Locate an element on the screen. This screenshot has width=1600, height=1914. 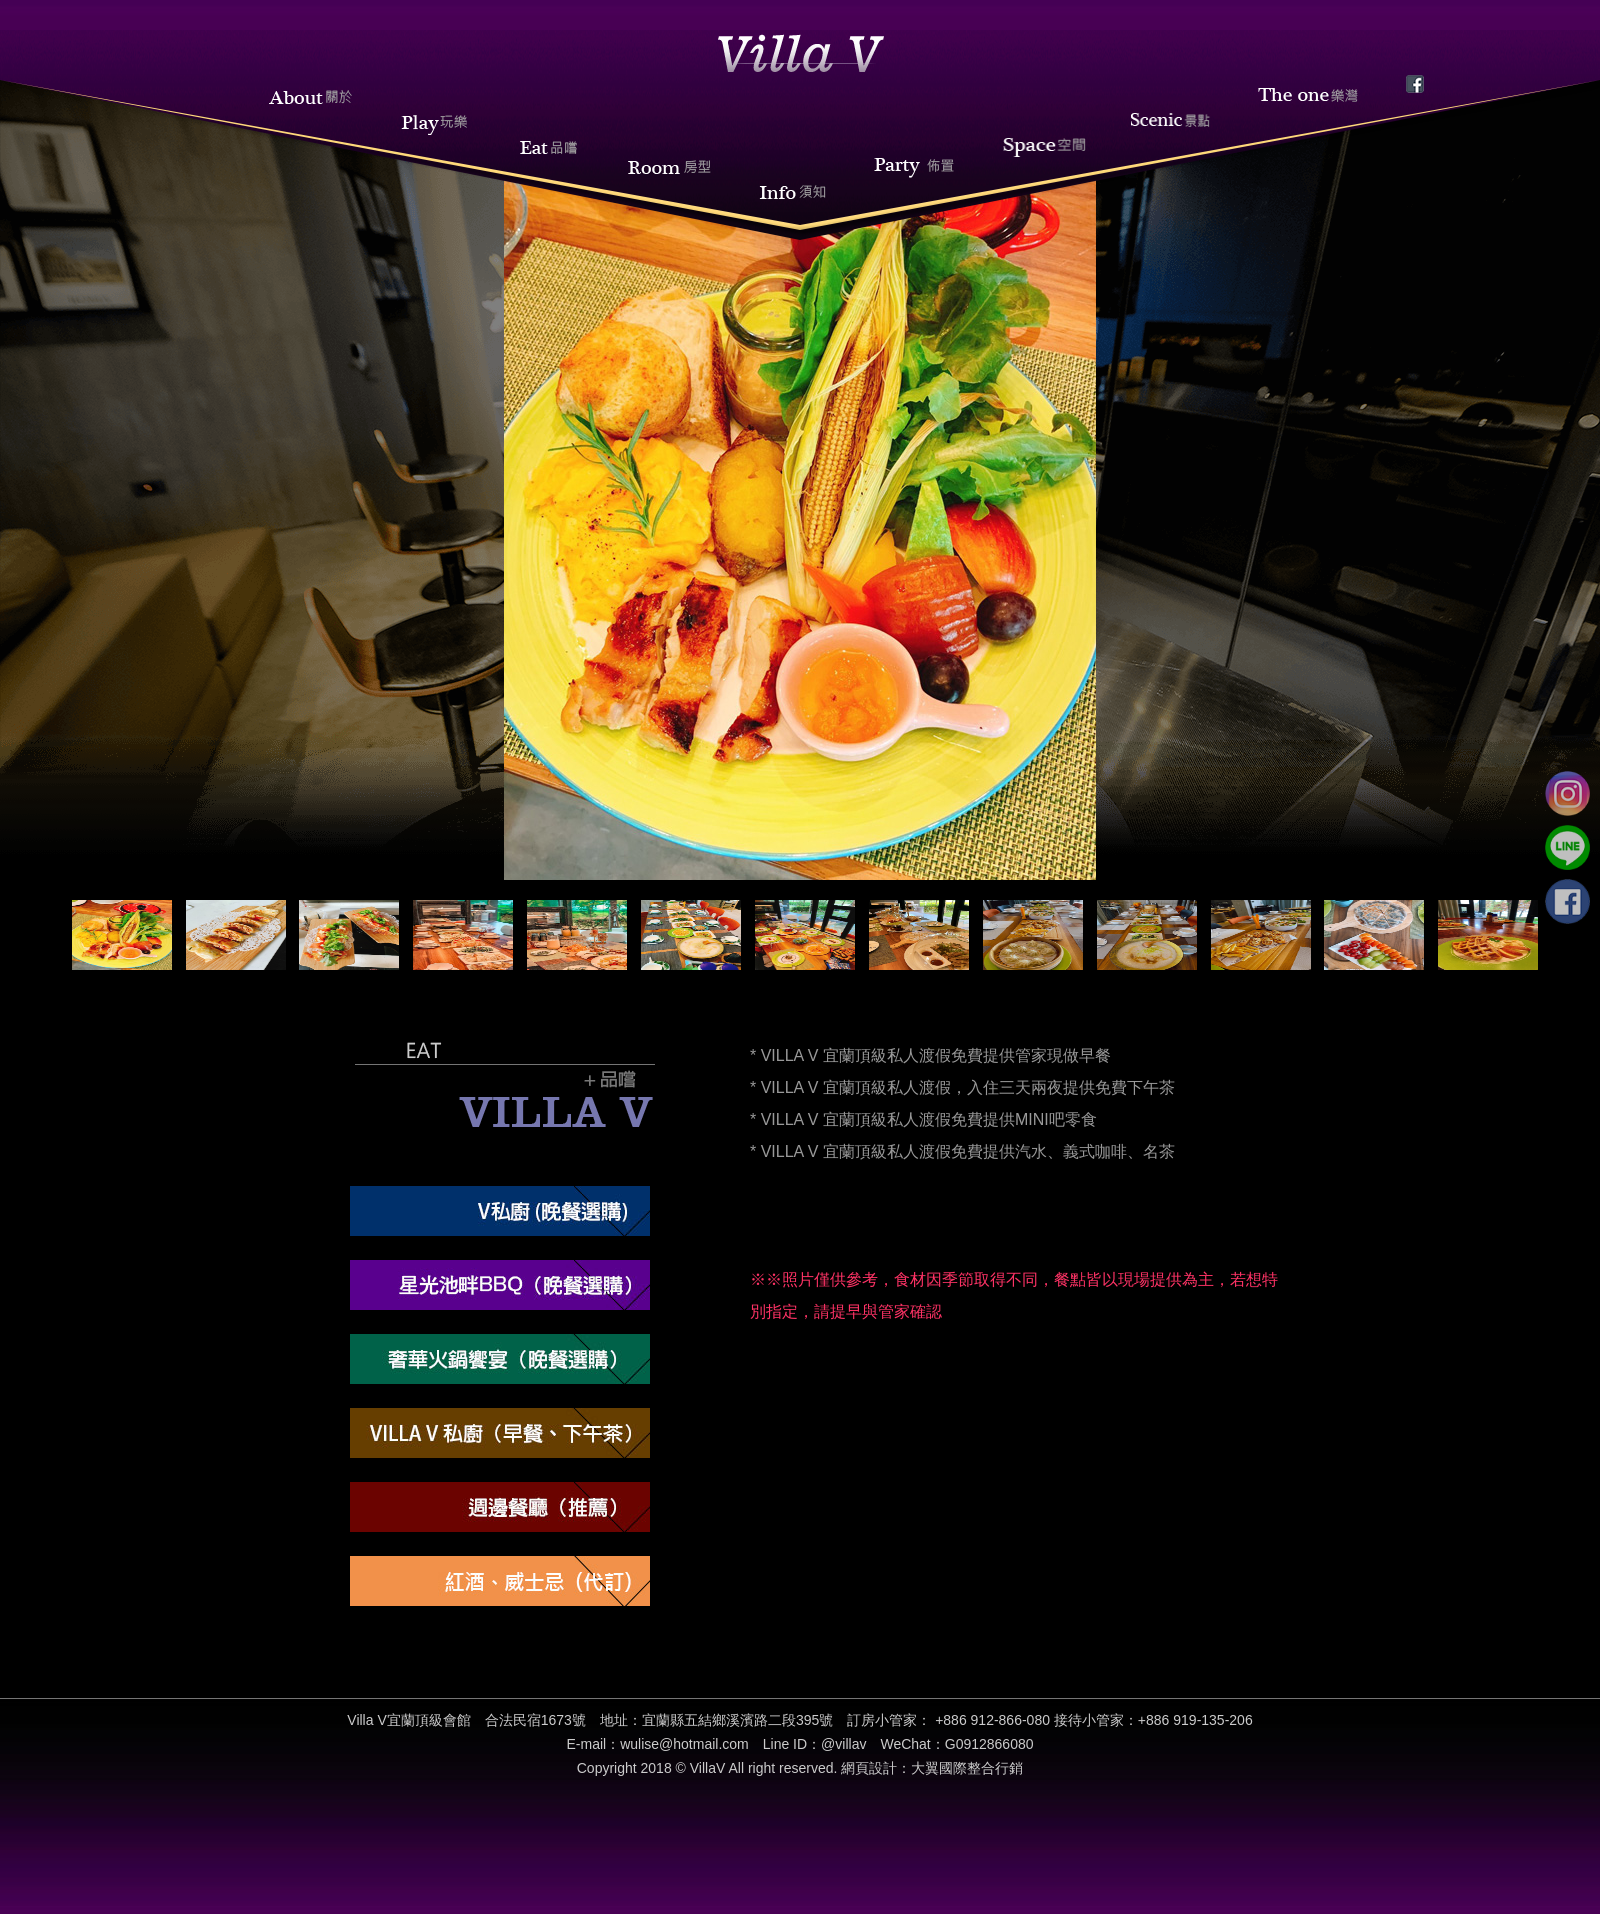
@villav is located at coordinates (843, 1744).